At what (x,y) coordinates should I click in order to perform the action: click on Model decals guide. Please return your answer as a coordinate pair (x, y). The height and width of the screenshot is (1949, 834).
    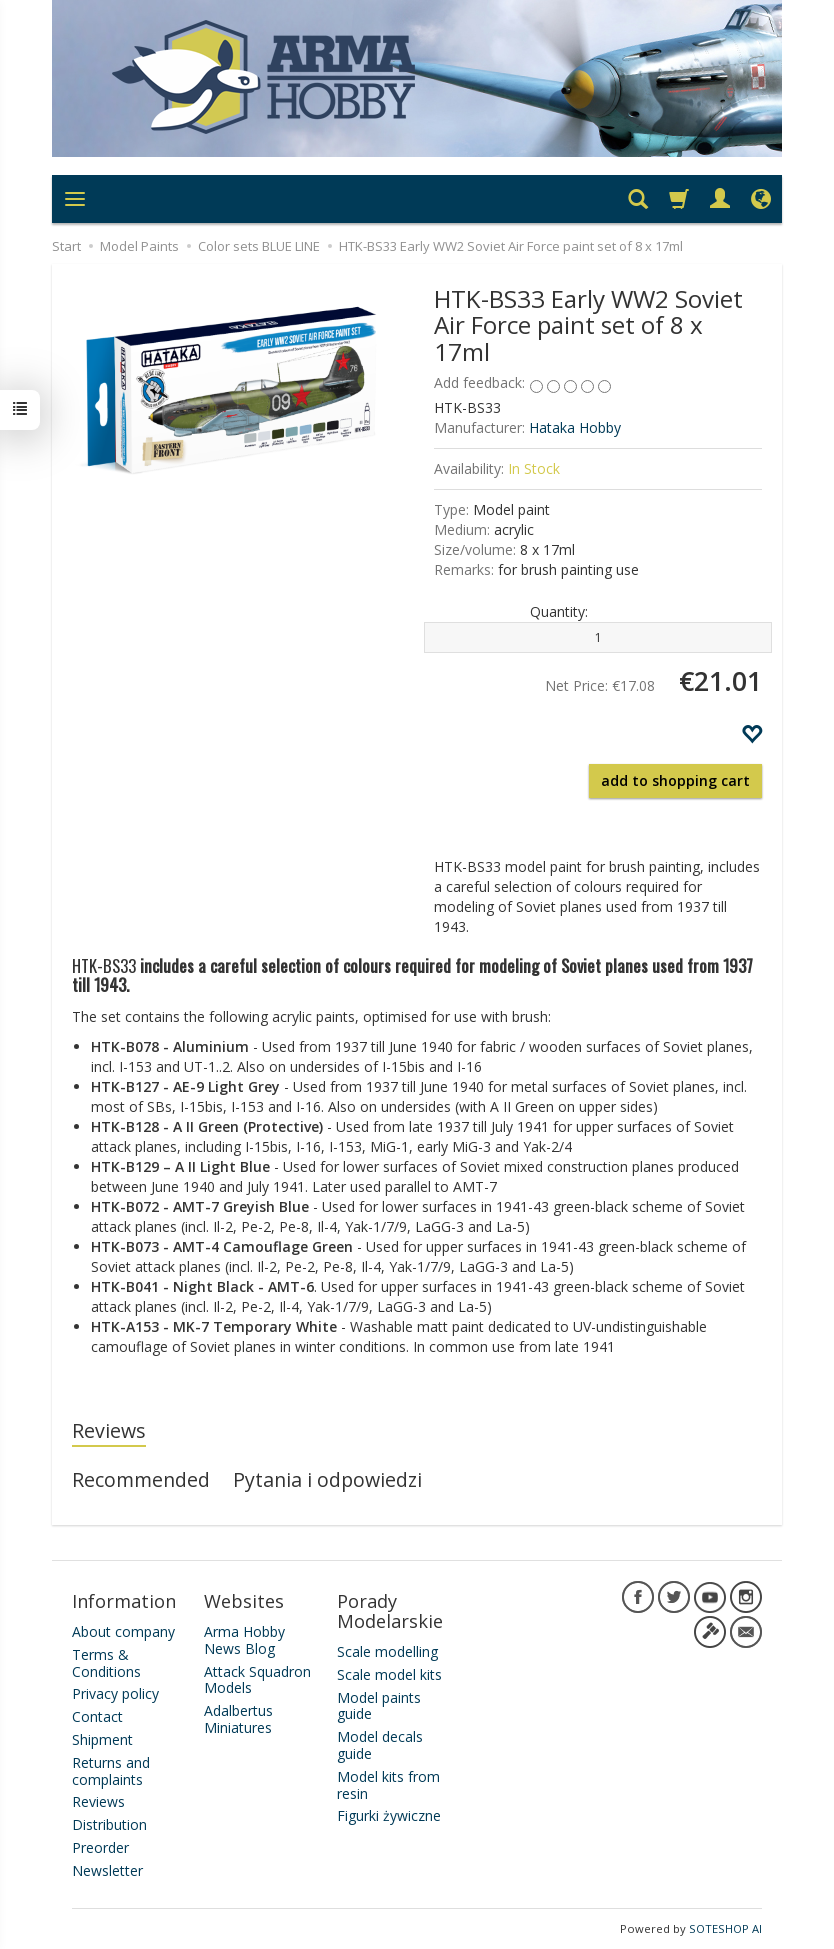
    Looking at the image, I should click on (380, 1745).